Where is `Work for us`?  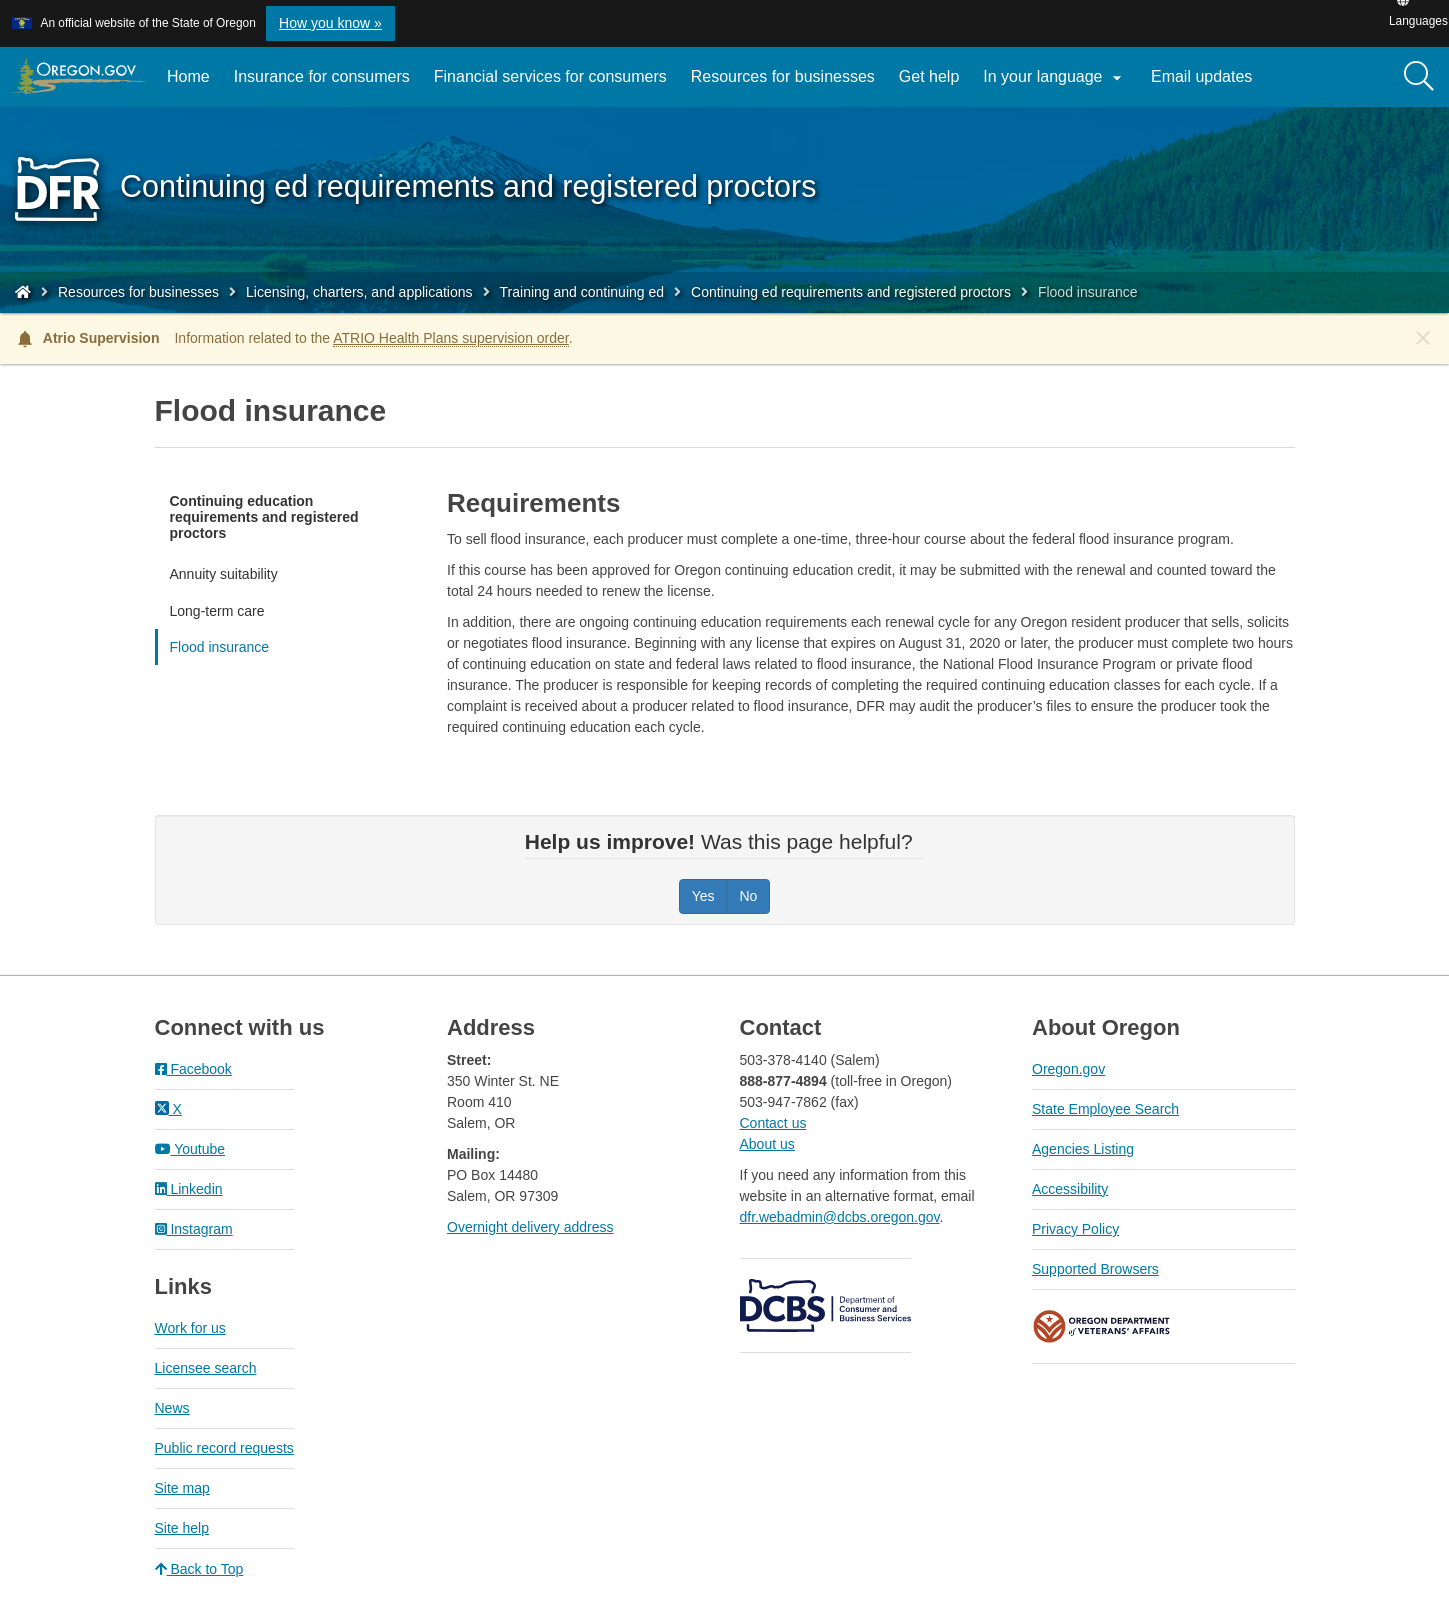 Work for us is located at coordinates (190, 1328).